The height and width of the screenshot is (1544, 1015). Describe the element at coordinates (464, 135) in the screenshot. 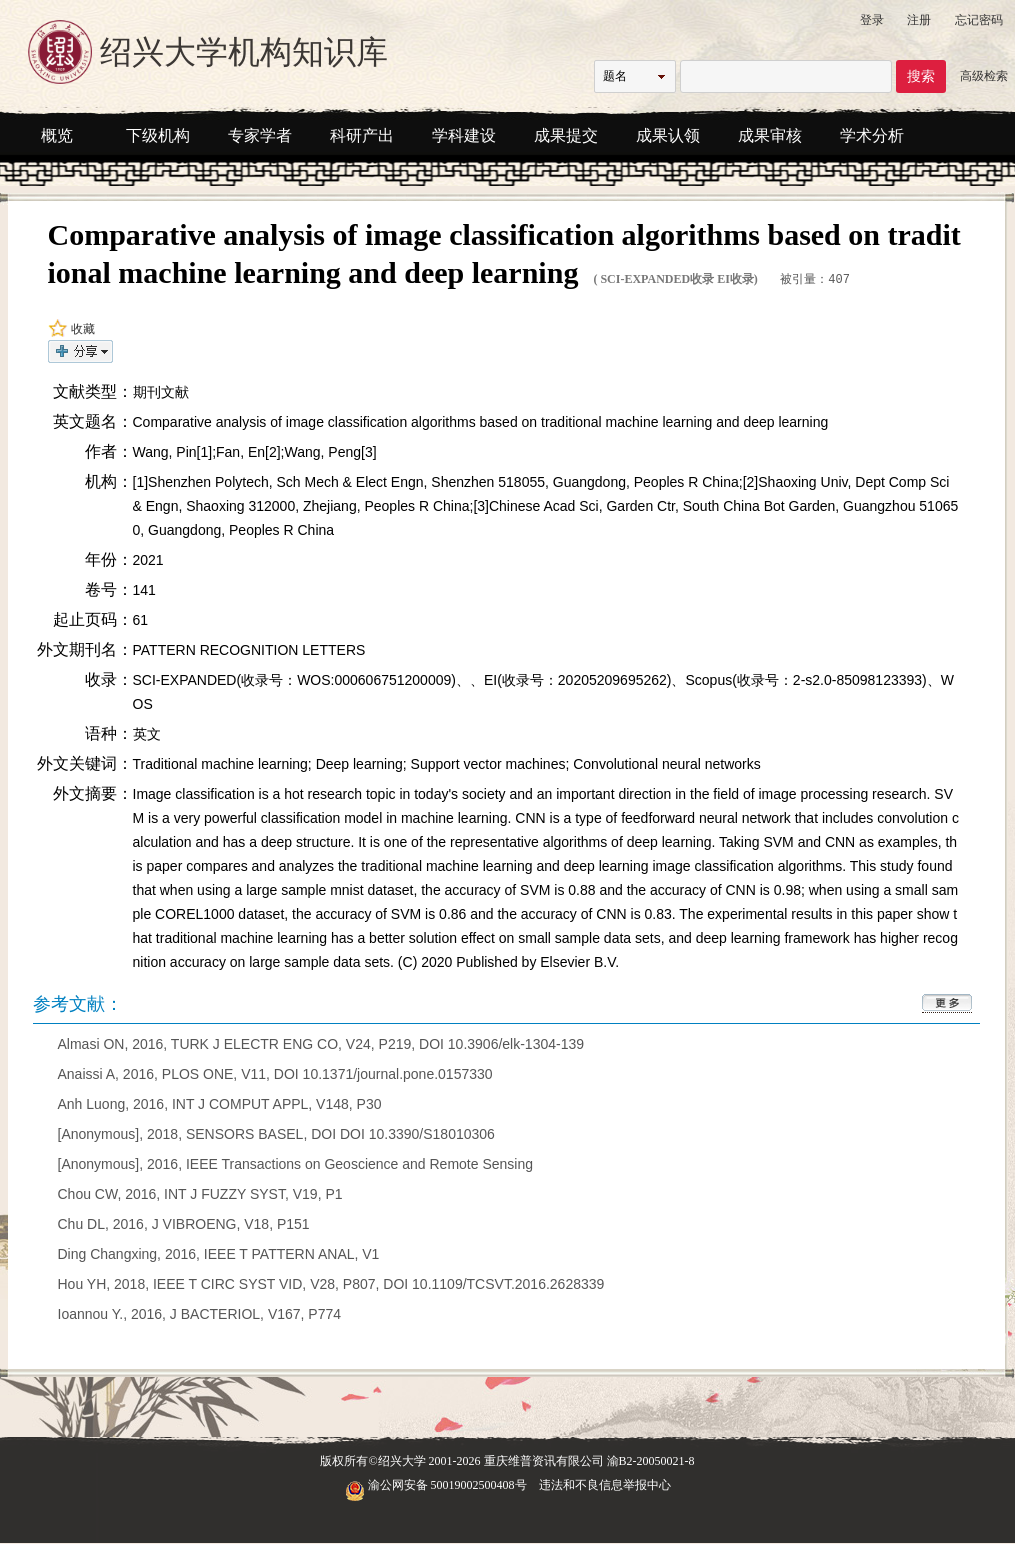

I see `学科建设` at that location.